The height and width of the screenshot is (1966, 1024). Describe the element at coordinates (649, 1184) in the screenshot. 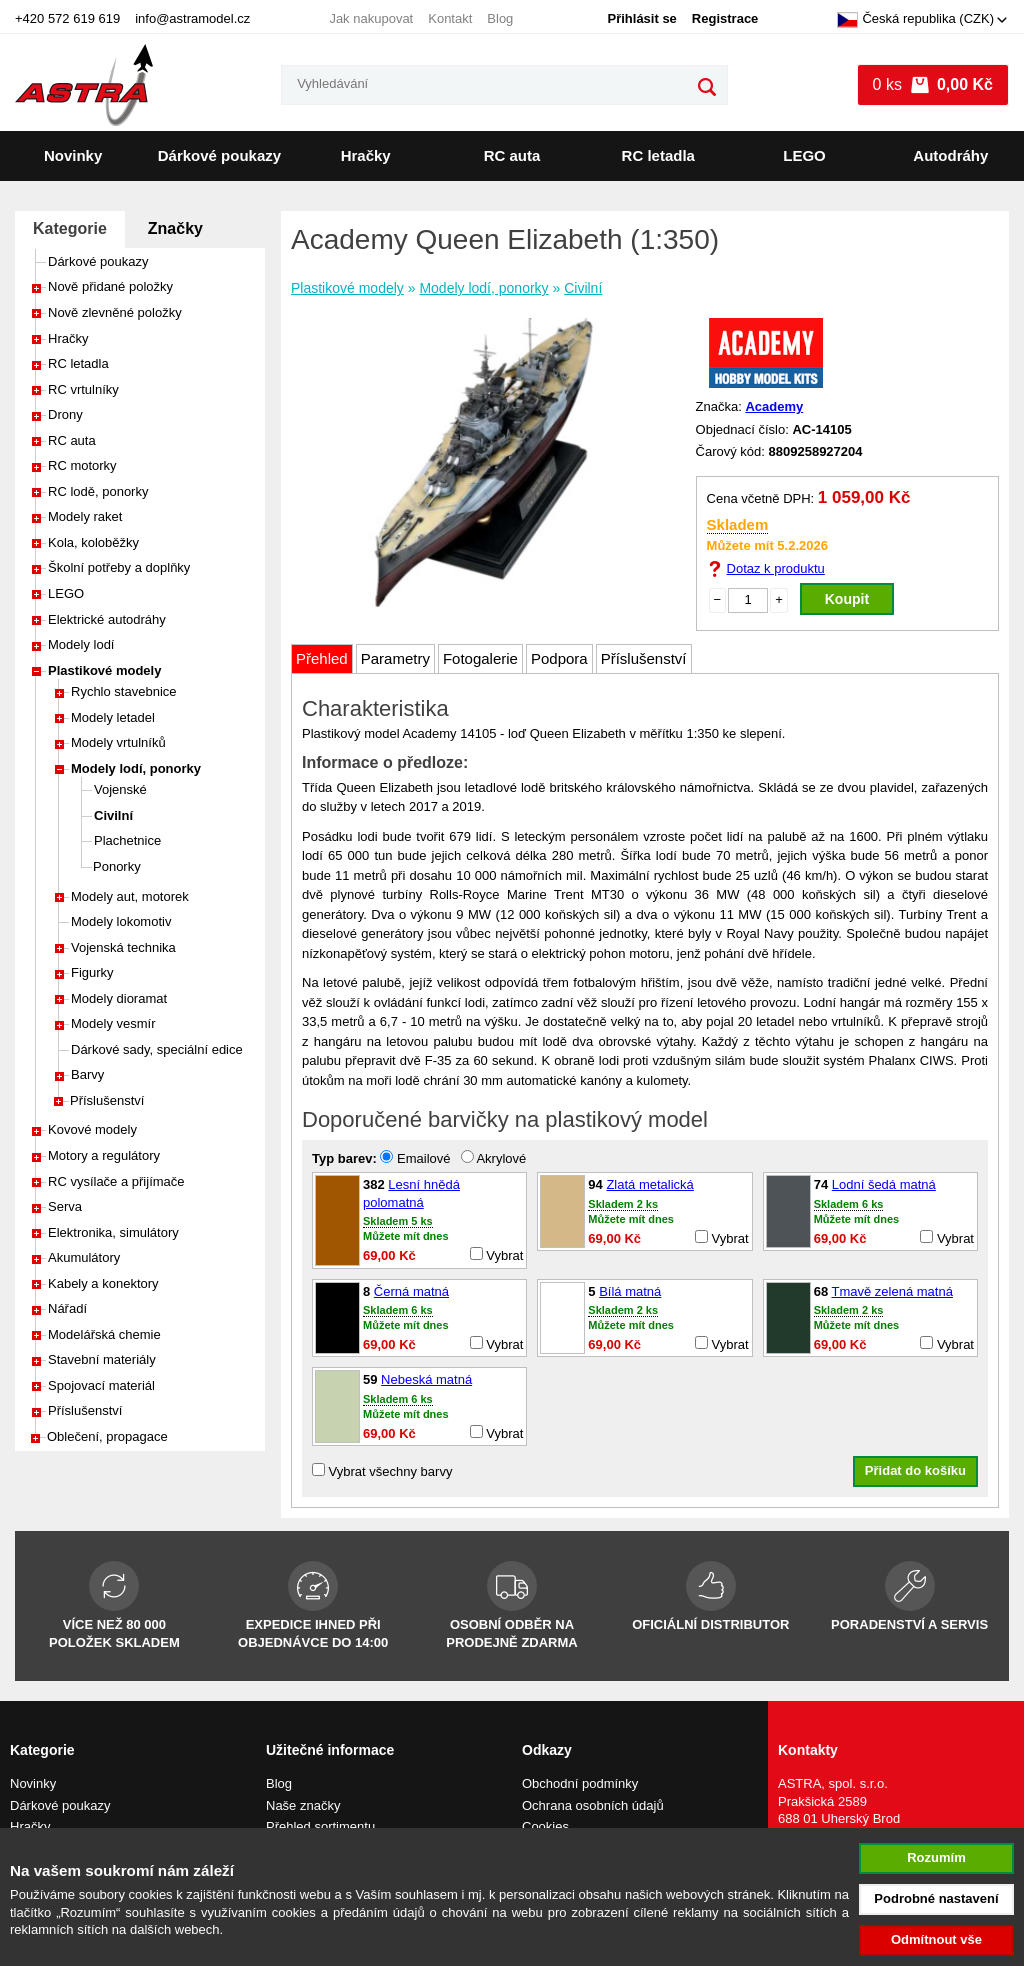

I see `Zlatá metalická` at that location.